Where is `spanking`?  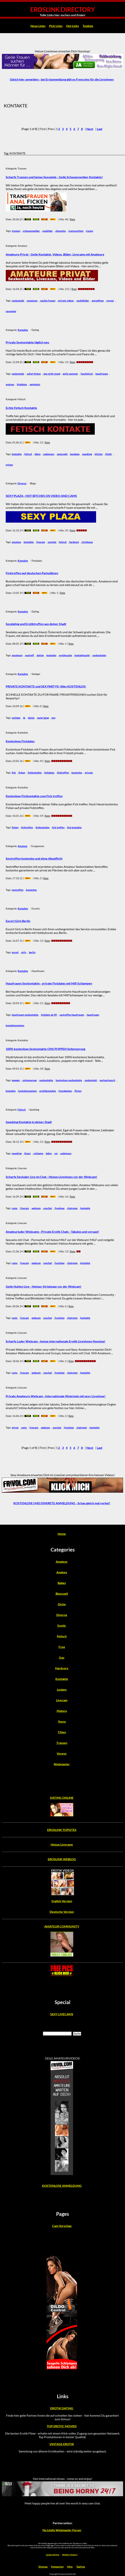 spanking is located at coordinates (87, 454).